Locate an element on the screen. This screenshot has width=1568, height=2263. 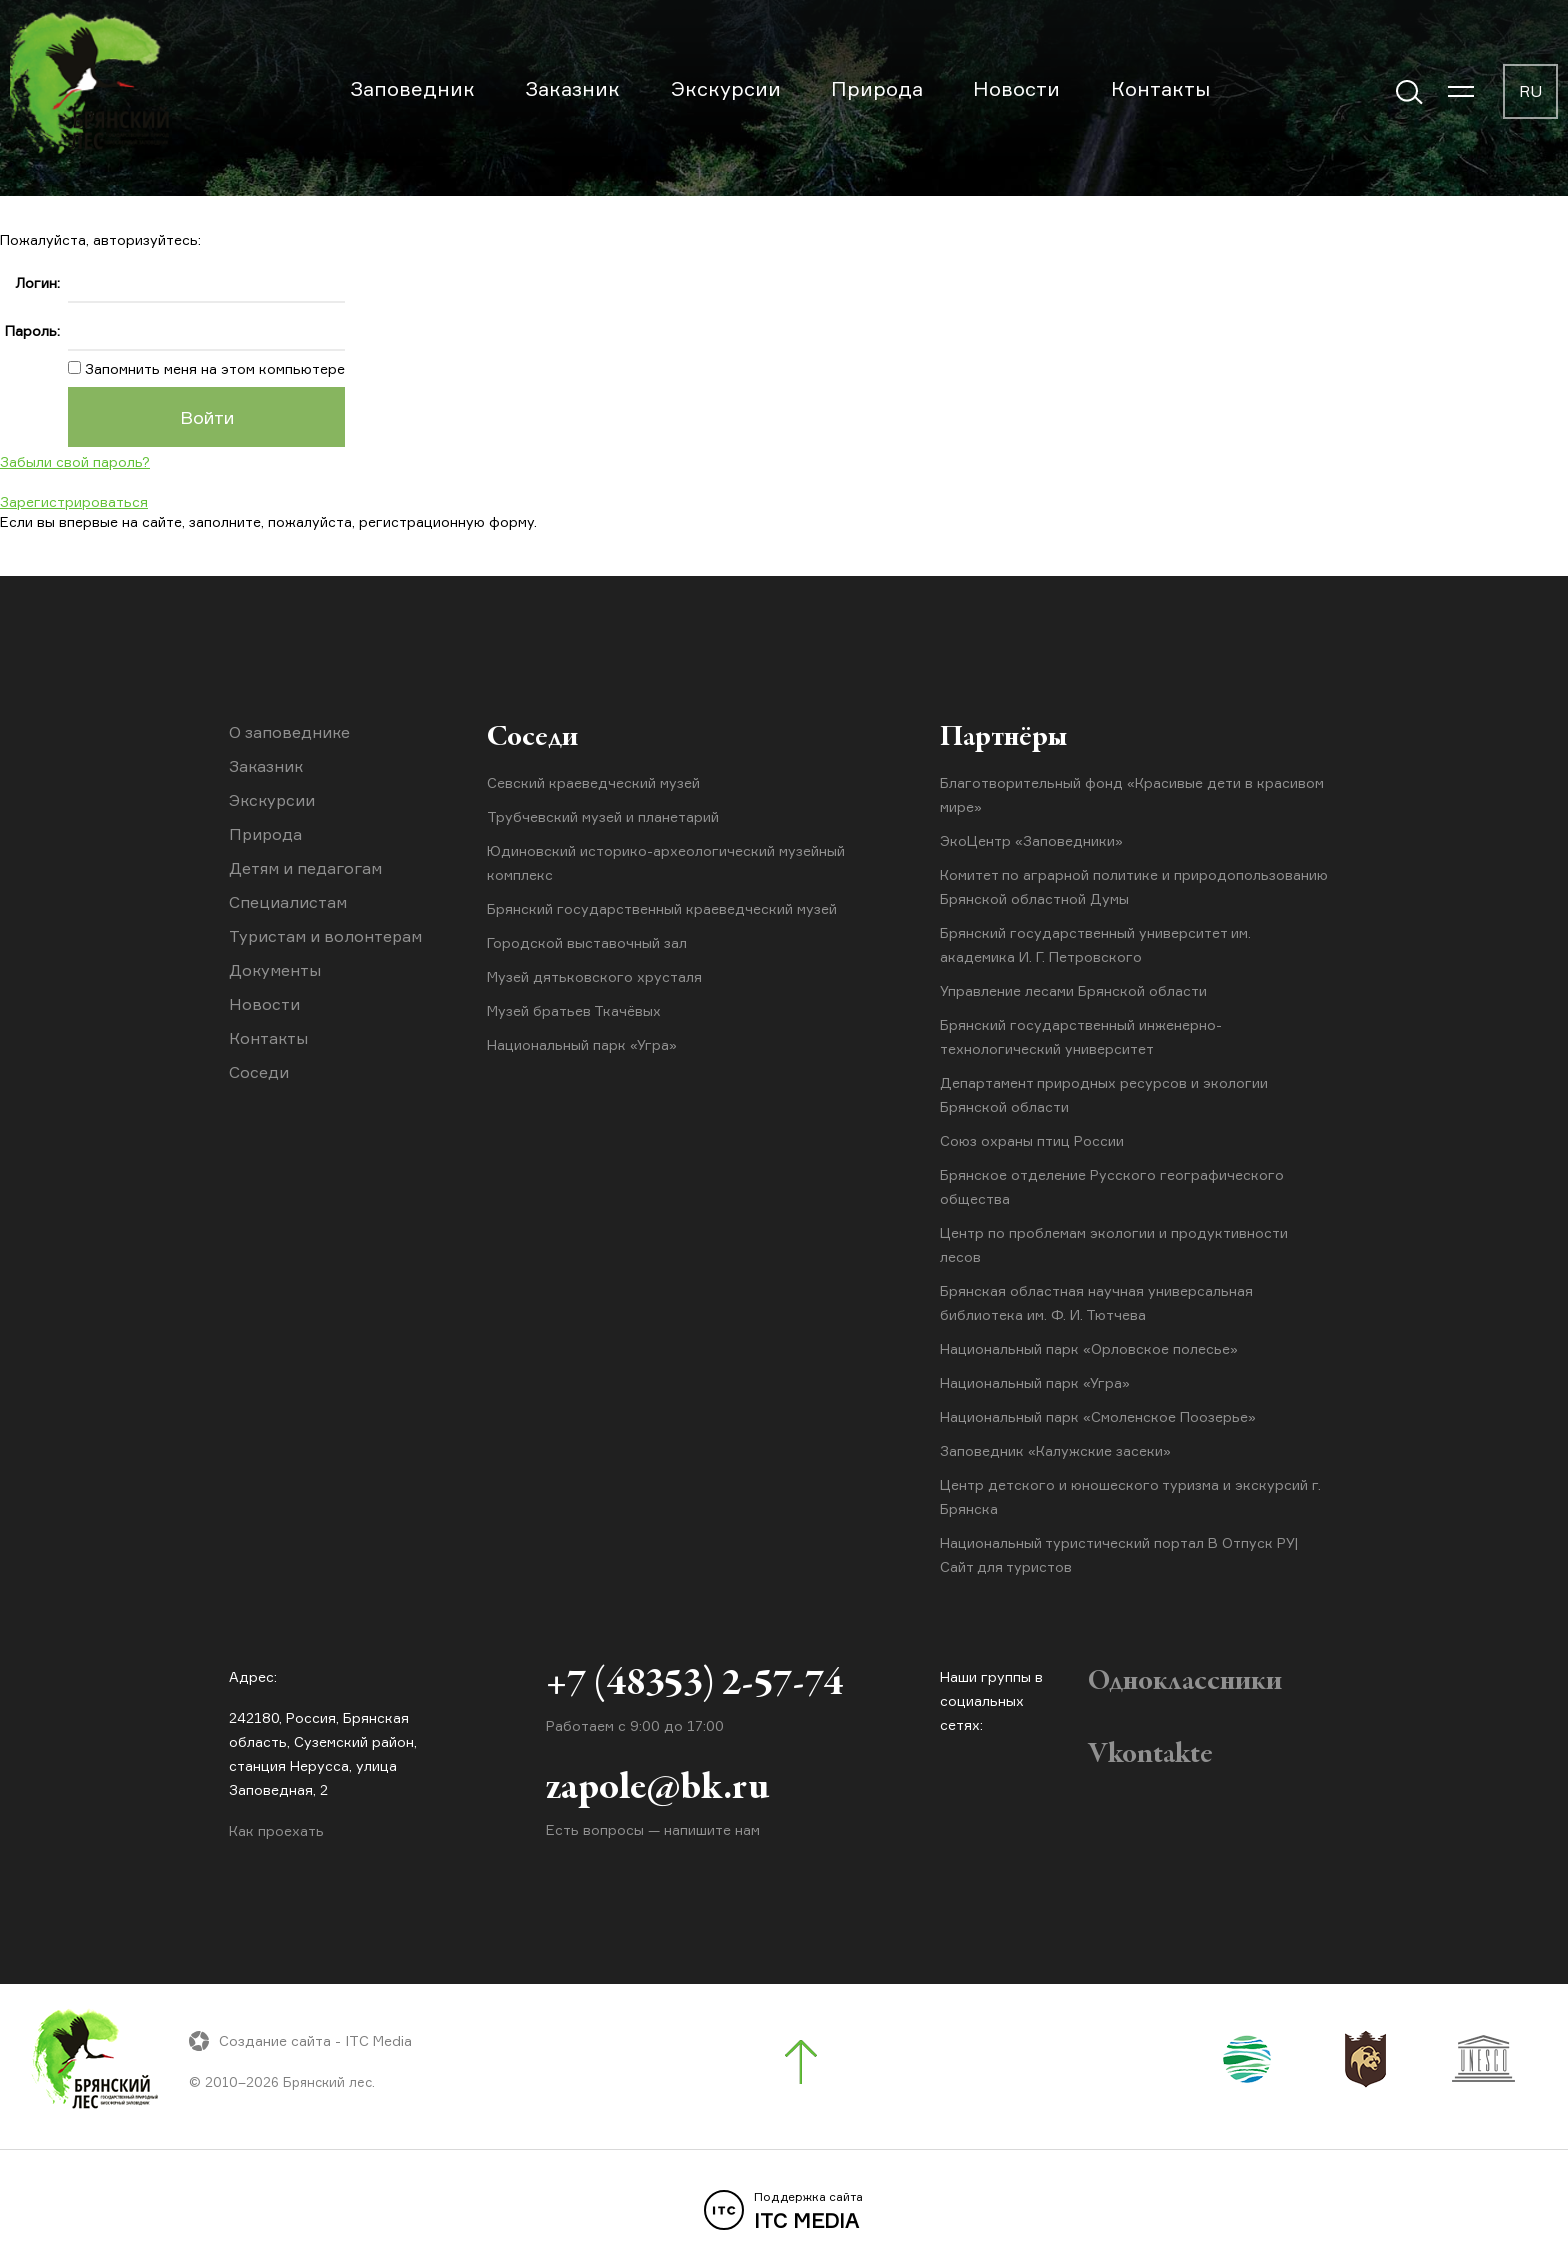
Зарегистрироваться is located at coordinates (74, 501).